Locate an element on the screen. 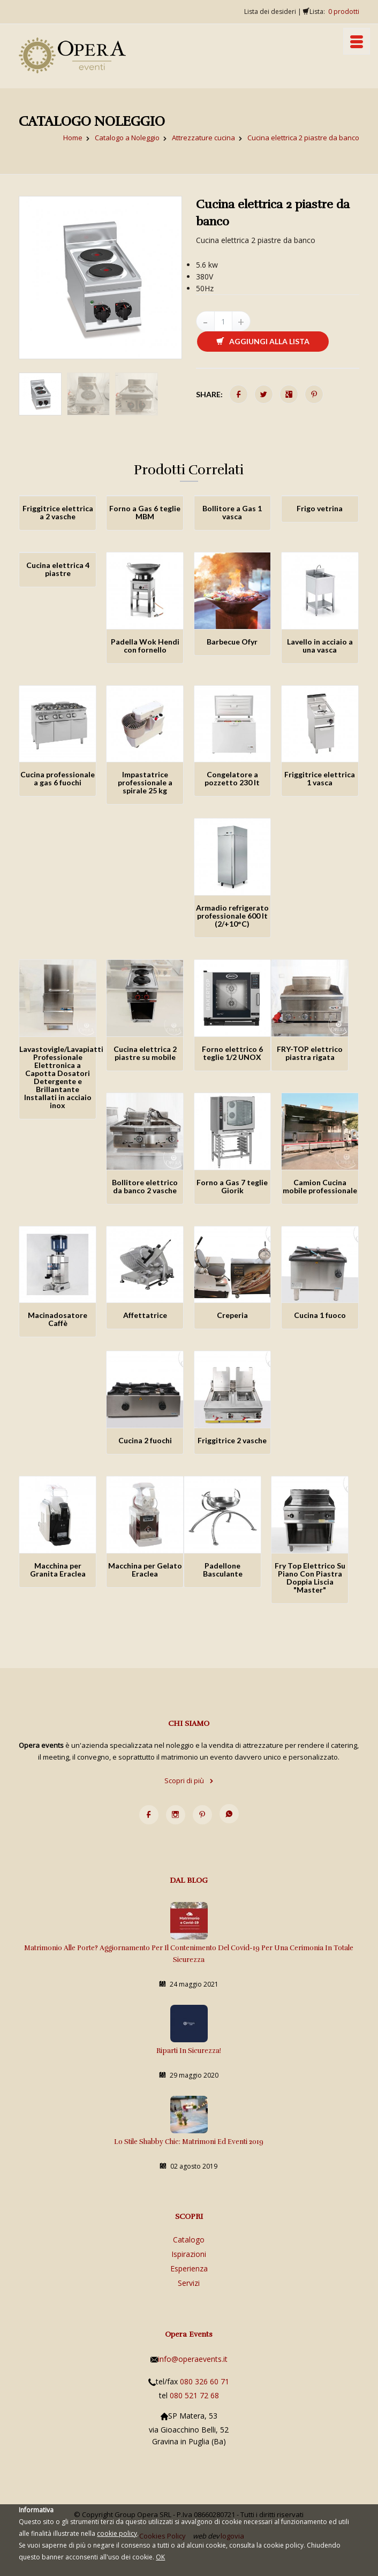 The width and height of the screenshot is (378, 2576). Catalogo is located at coordinates (189, 2239).